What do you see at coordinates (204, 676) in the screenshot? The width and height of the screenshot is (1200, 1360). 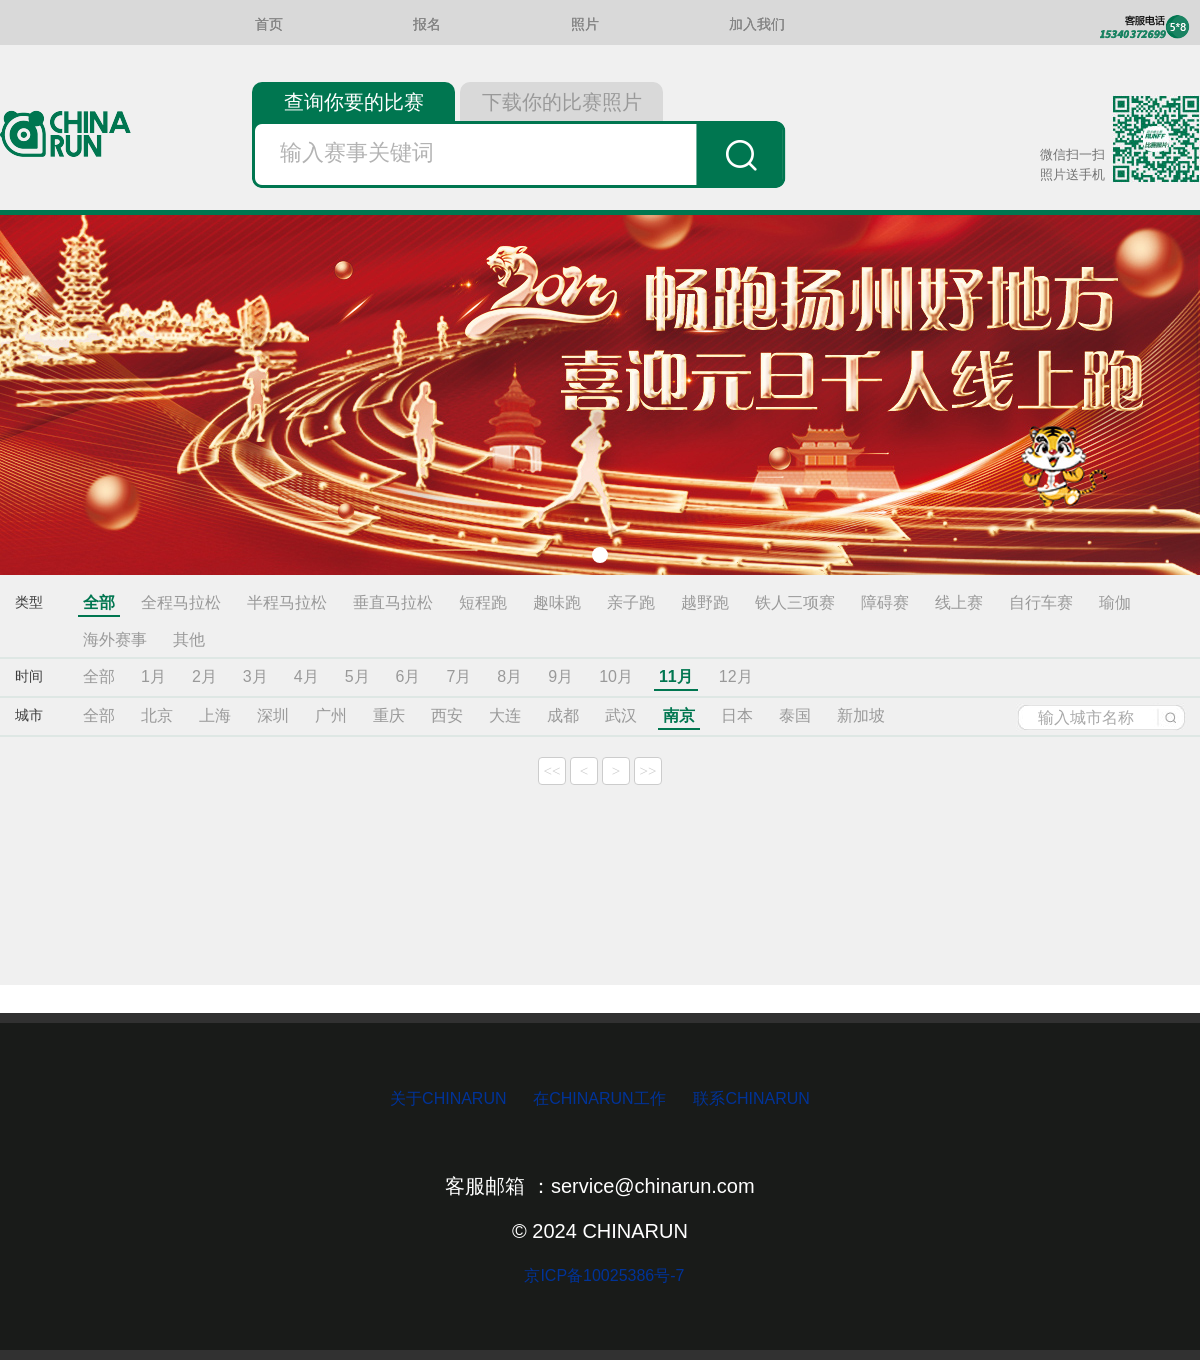 I see `2月` at bounding box center [204, 676].